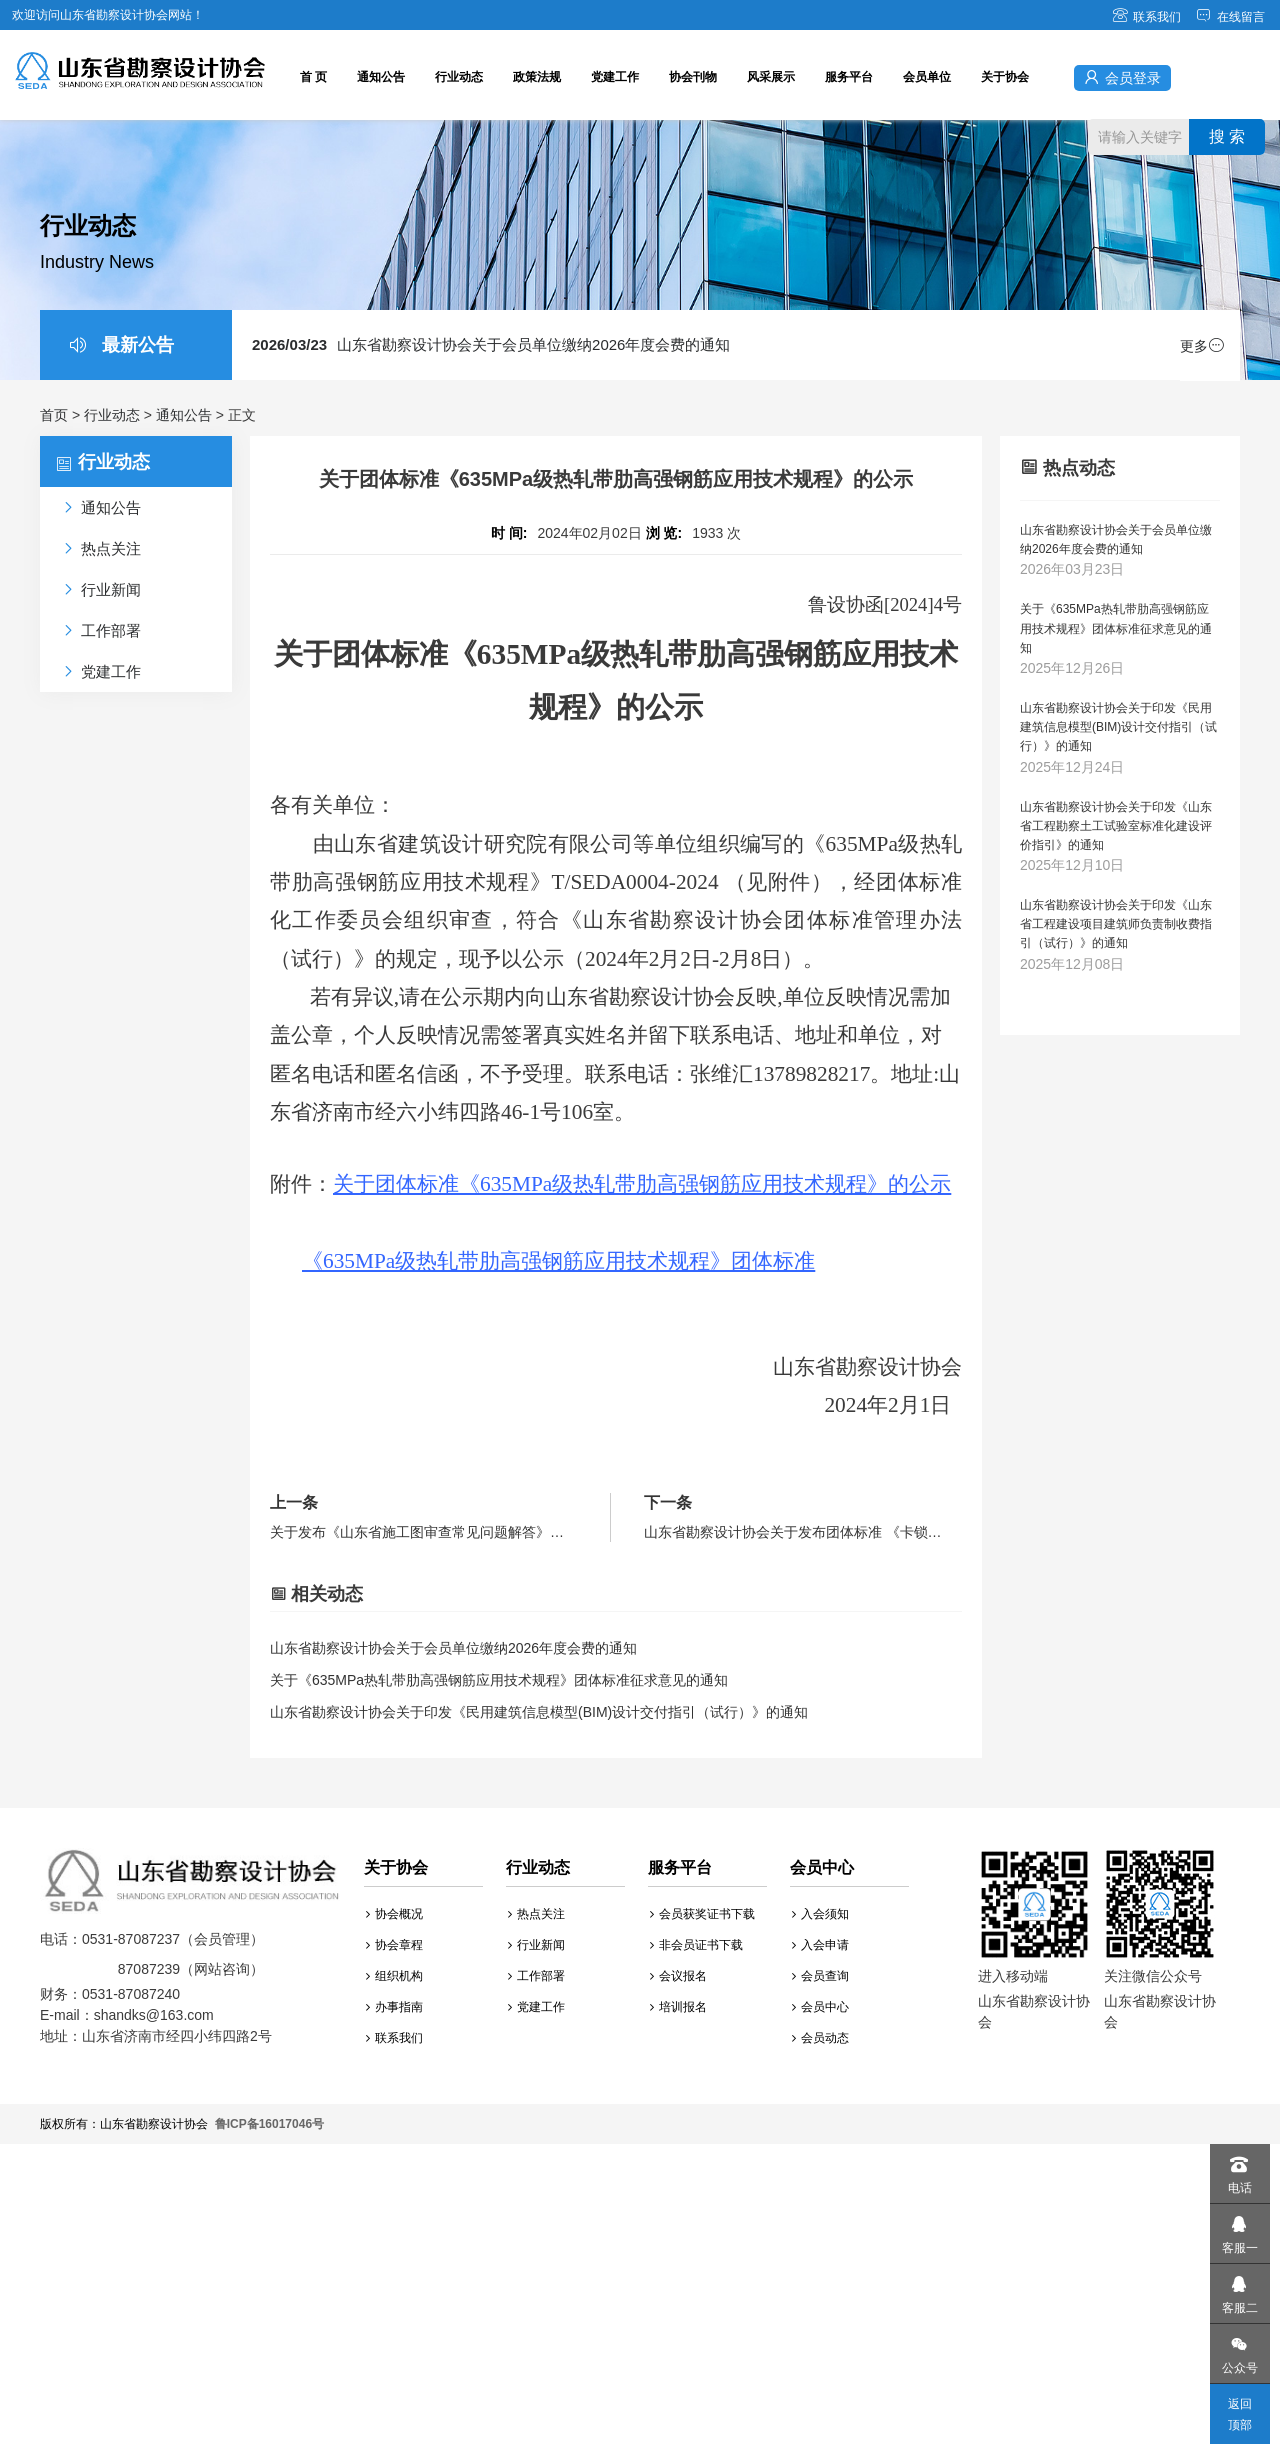 Image resolution: width=1280 pixels, height=2444 pixels. What do you see at coordinates (536, 1976) in the screenshot?
I see `工作部署` at bounding box center [536, 1976].